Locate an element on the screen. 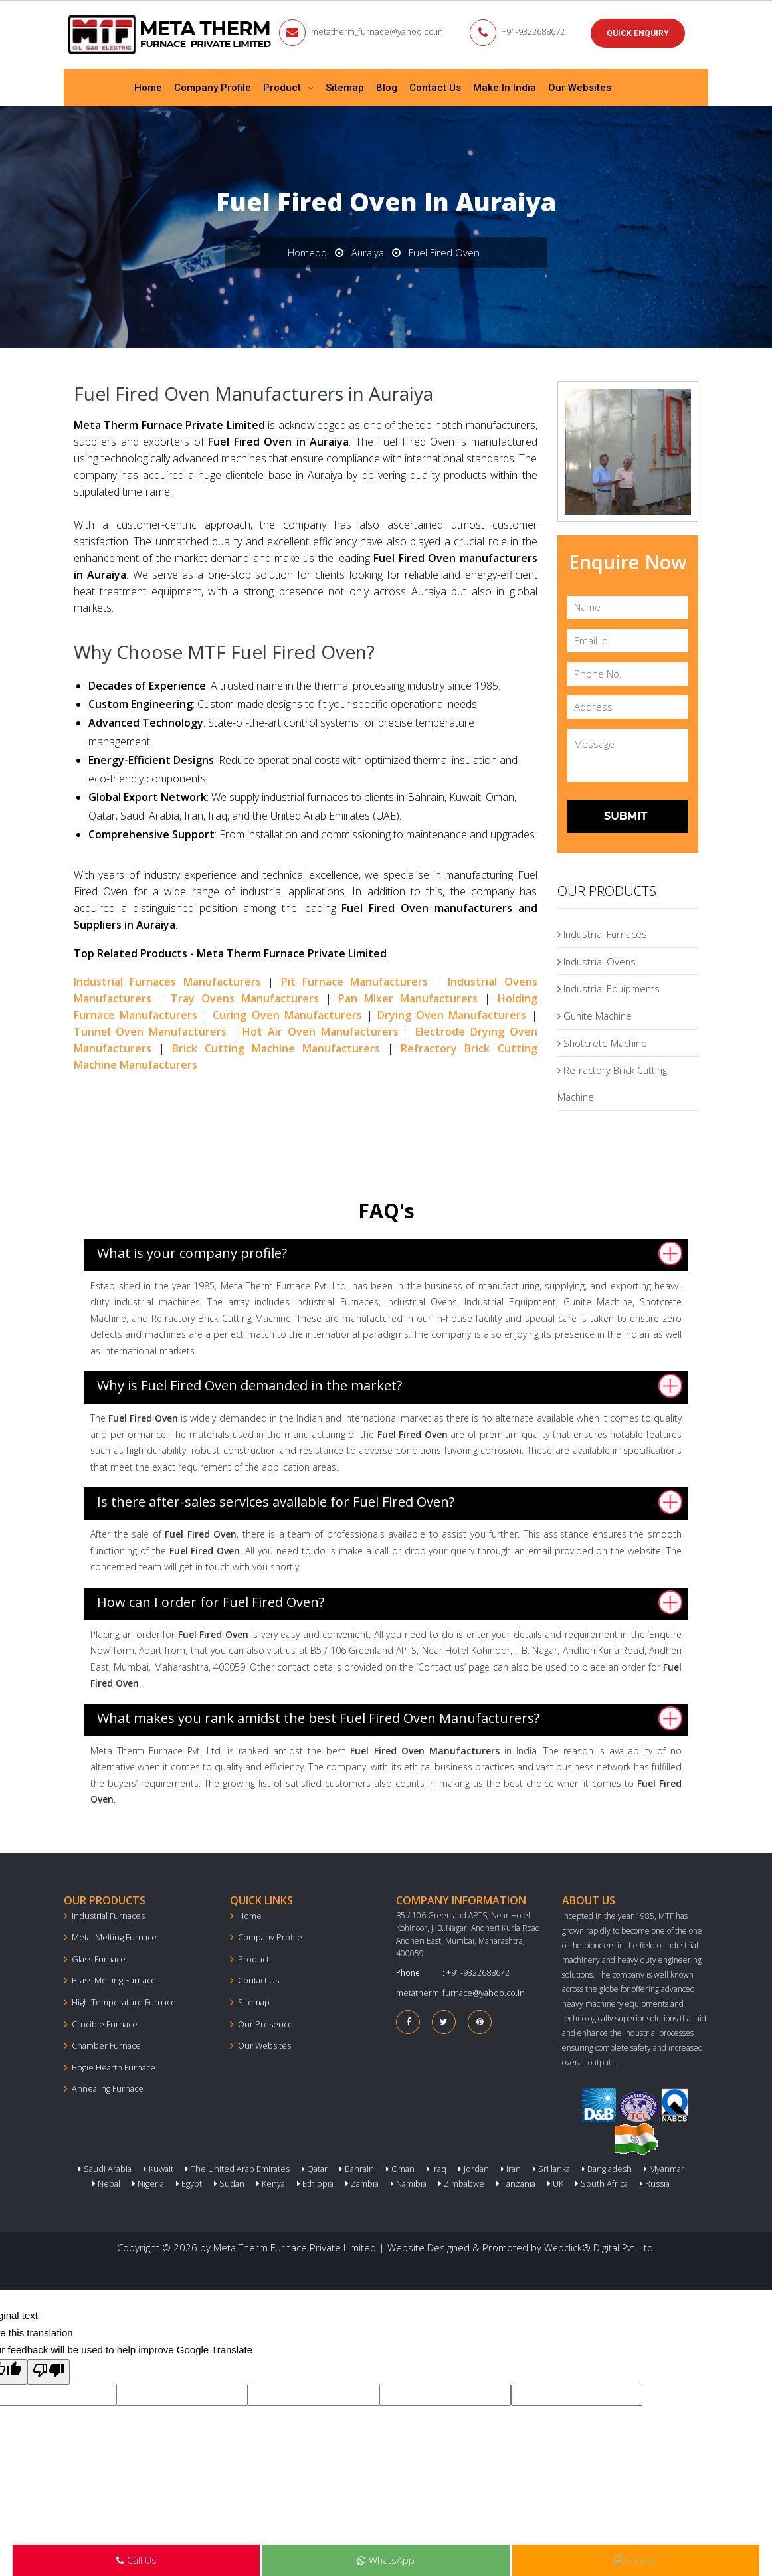  Curing Oven Manufacturers is located at coordinates (287, 1012).